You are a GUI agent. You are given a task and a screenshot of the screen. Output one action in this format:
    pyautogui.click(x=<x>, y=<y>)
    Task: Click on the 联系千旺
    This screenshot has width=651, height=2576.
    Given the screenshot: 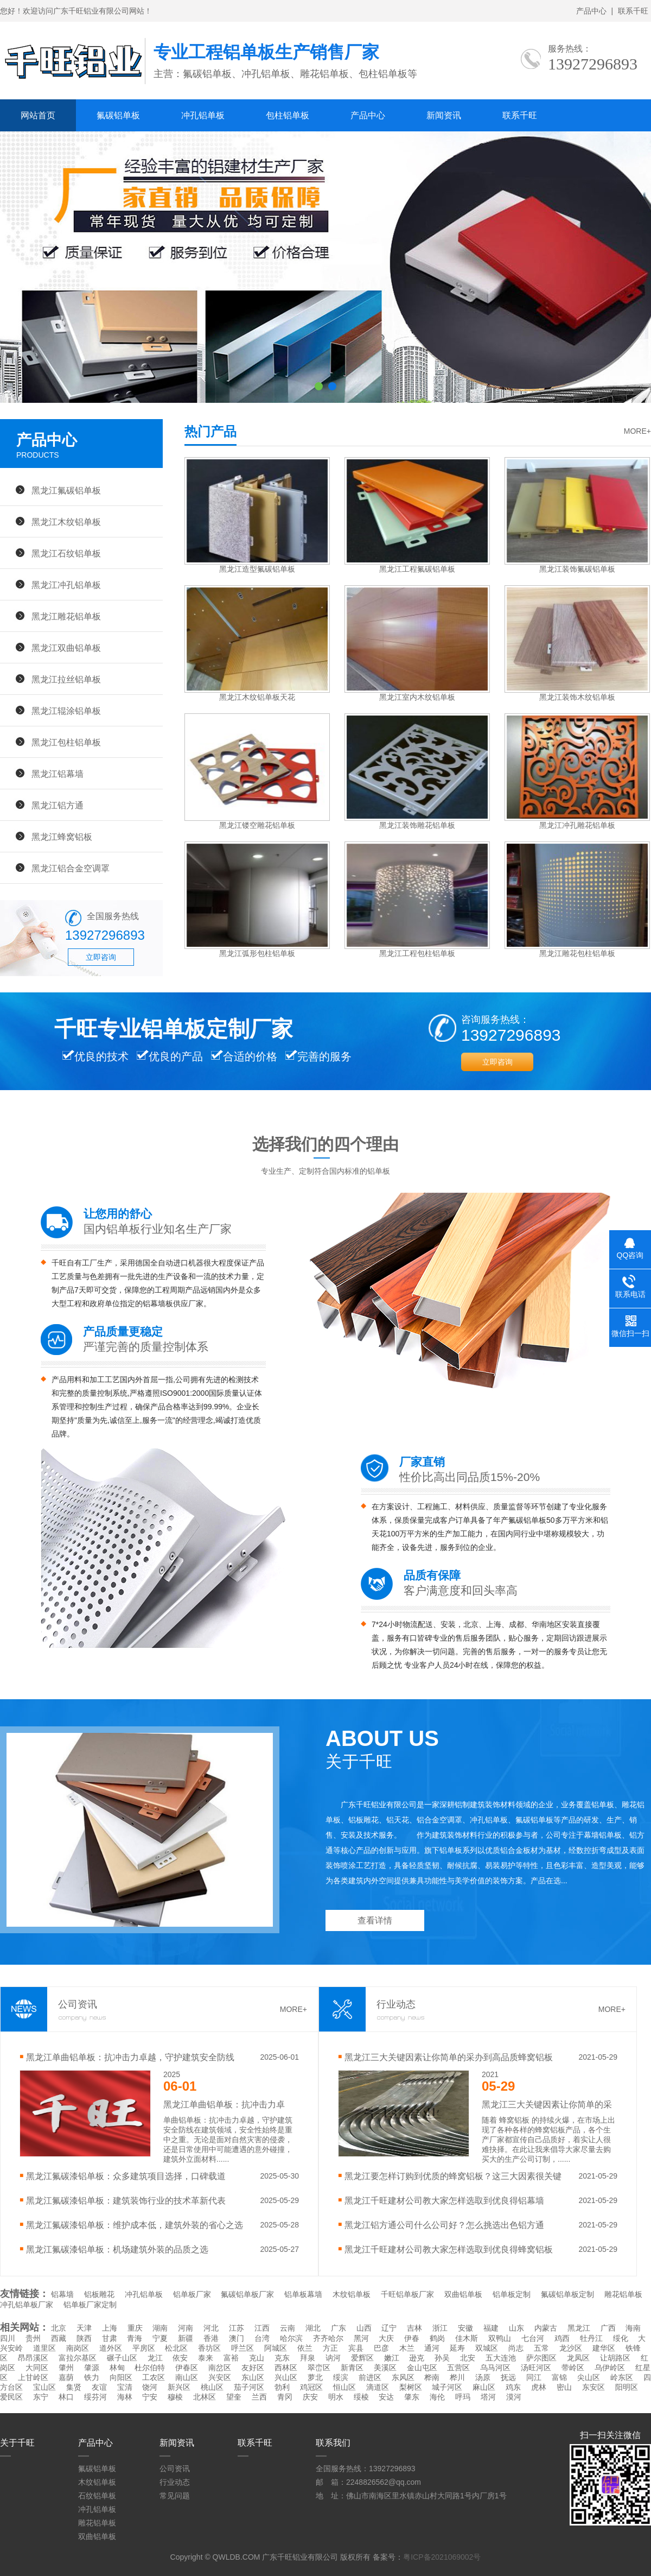 What is the action you would take?
    pyautogui.click(x=633, y=11)
    